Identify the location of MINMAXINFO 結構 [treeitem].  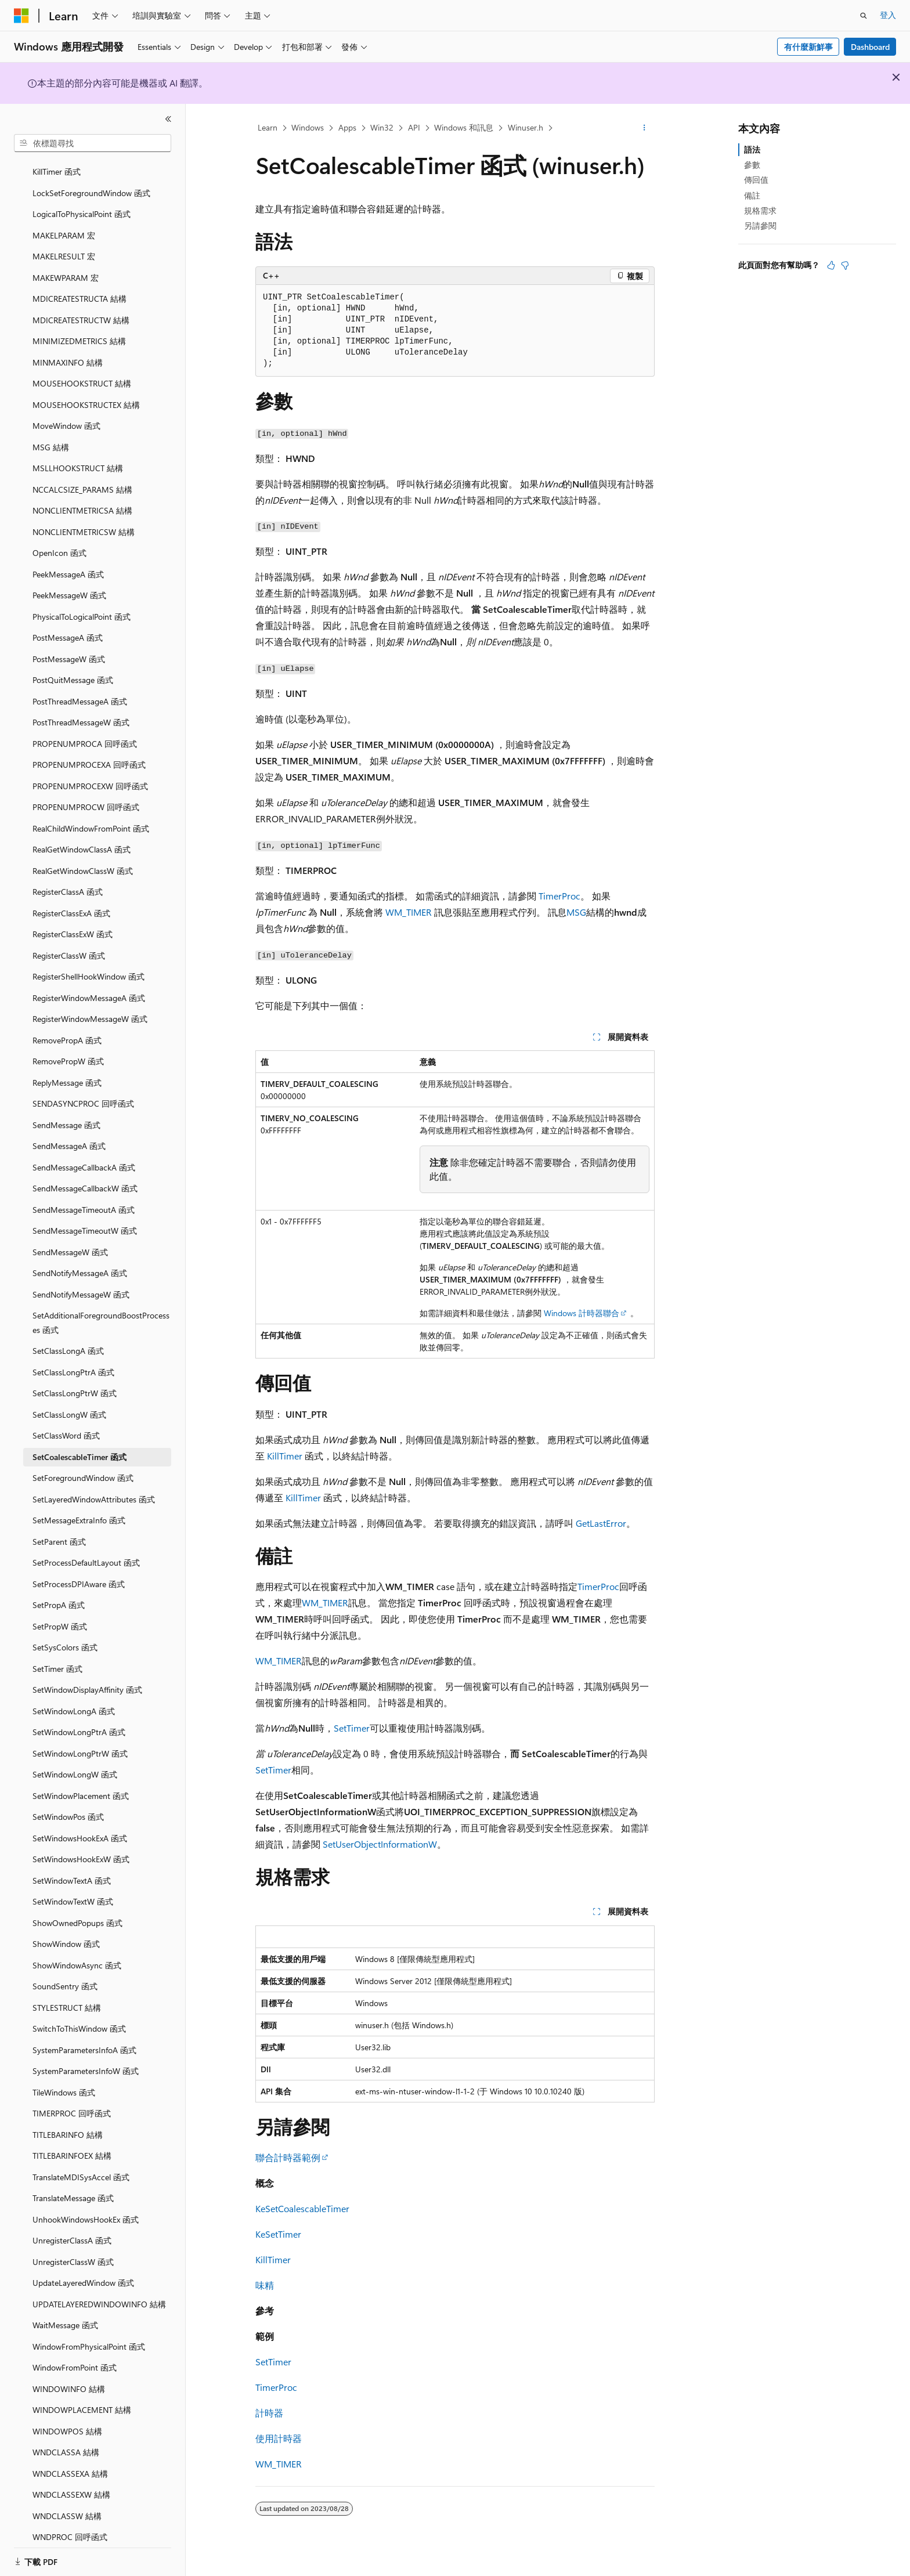
(67, 348).